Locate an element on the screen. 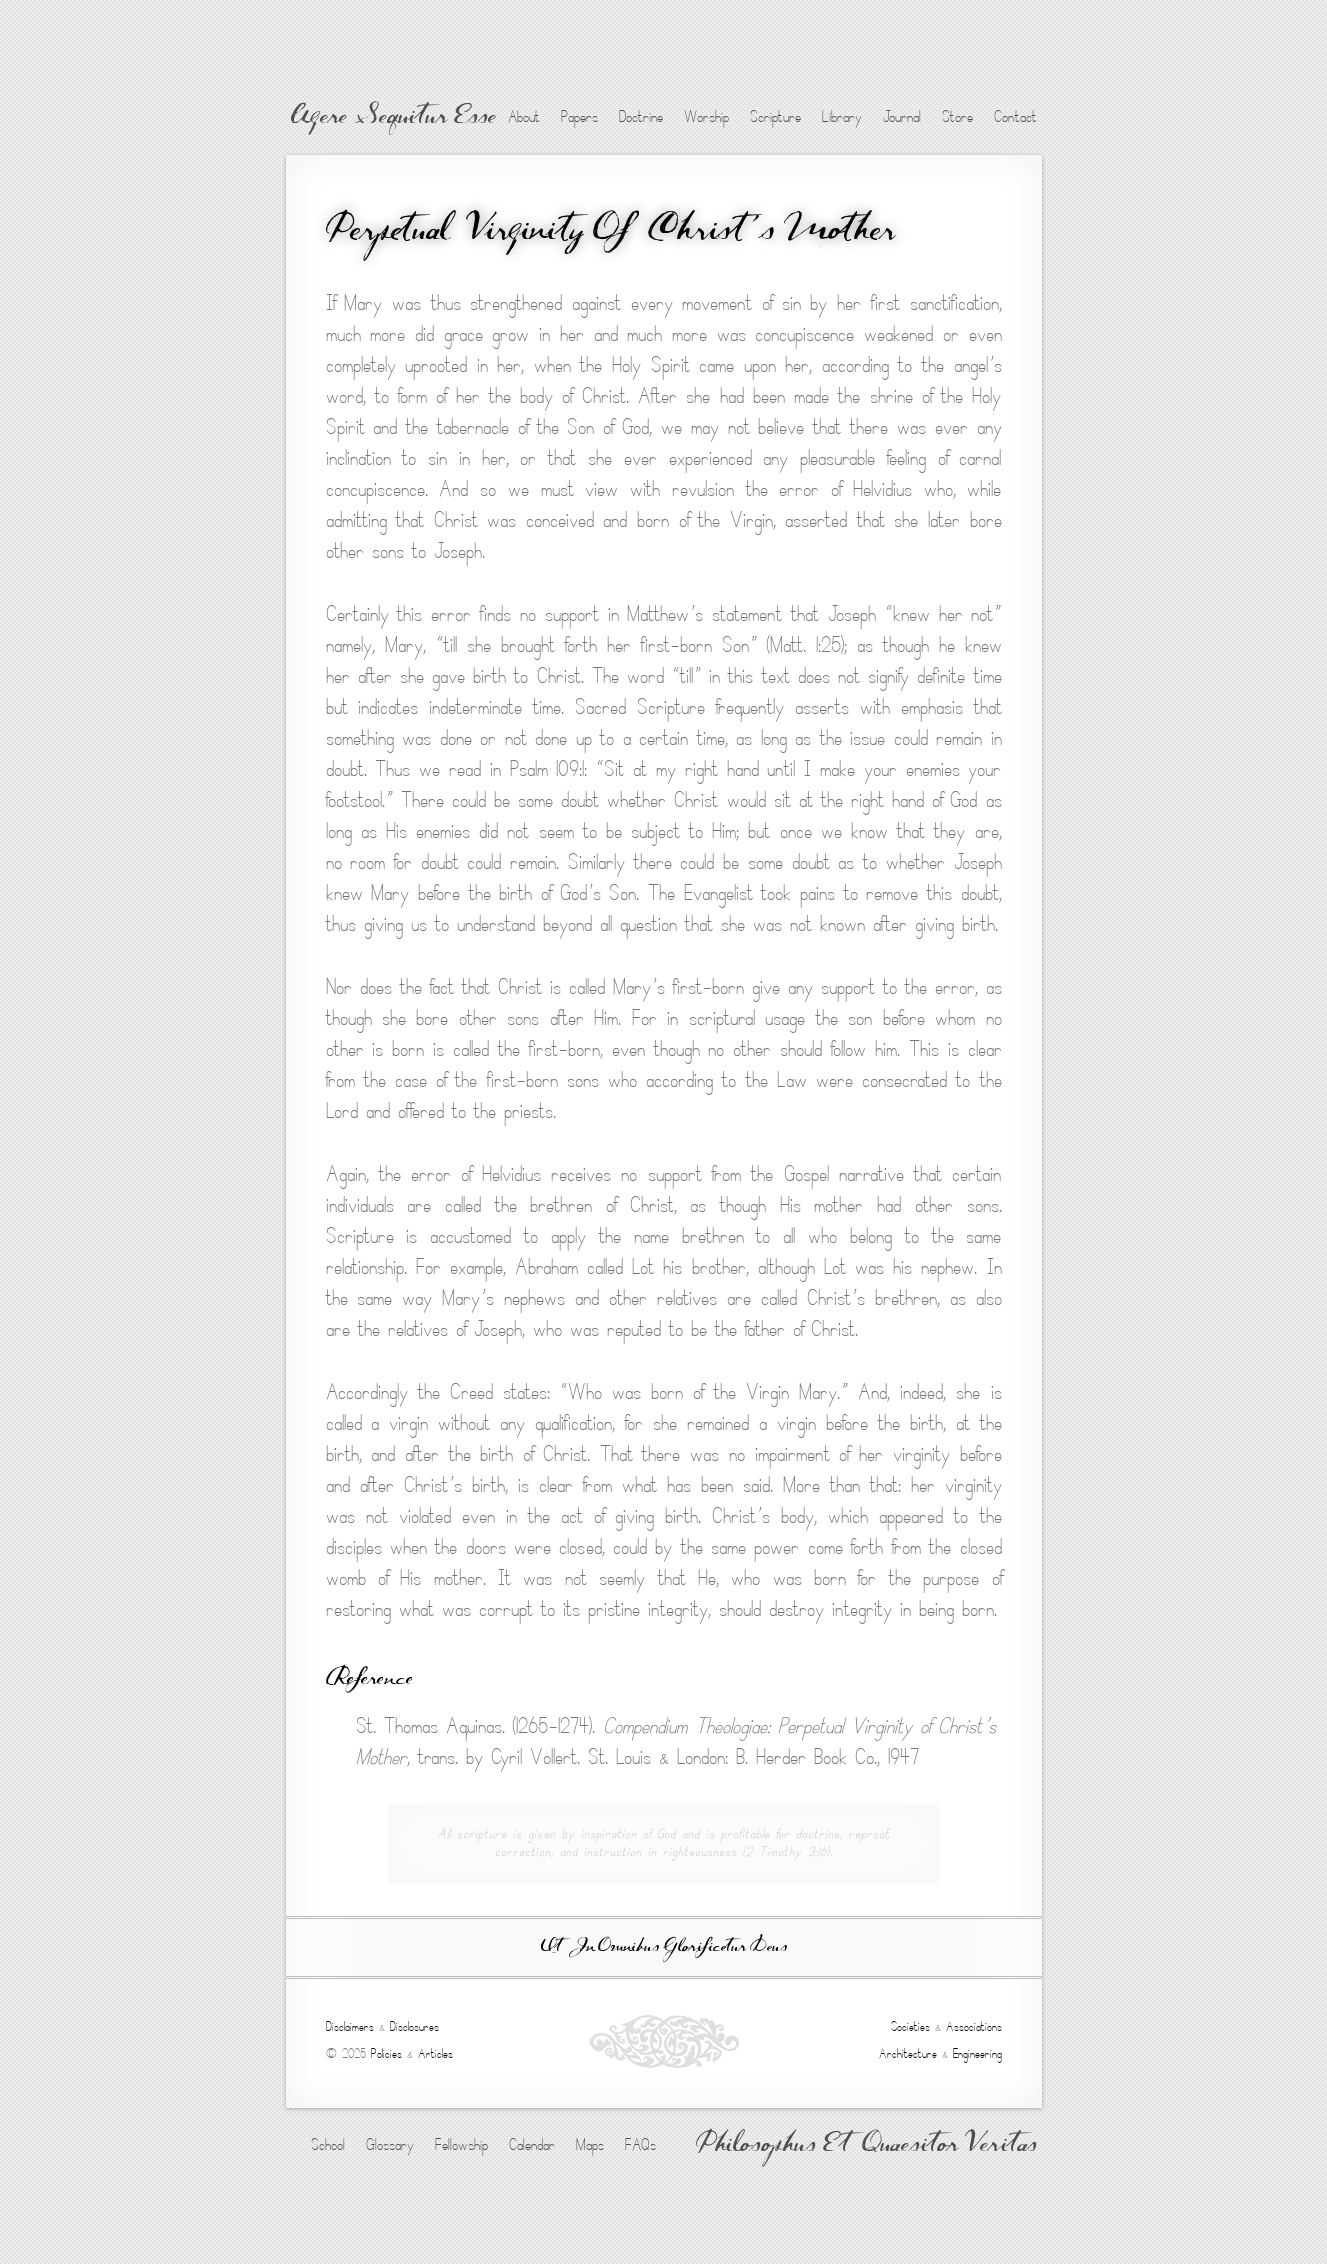 Image resolution: width=1327 pixels, height=2264 pixels. Agere Sequitur Esse is located at coordinates (393, 118).